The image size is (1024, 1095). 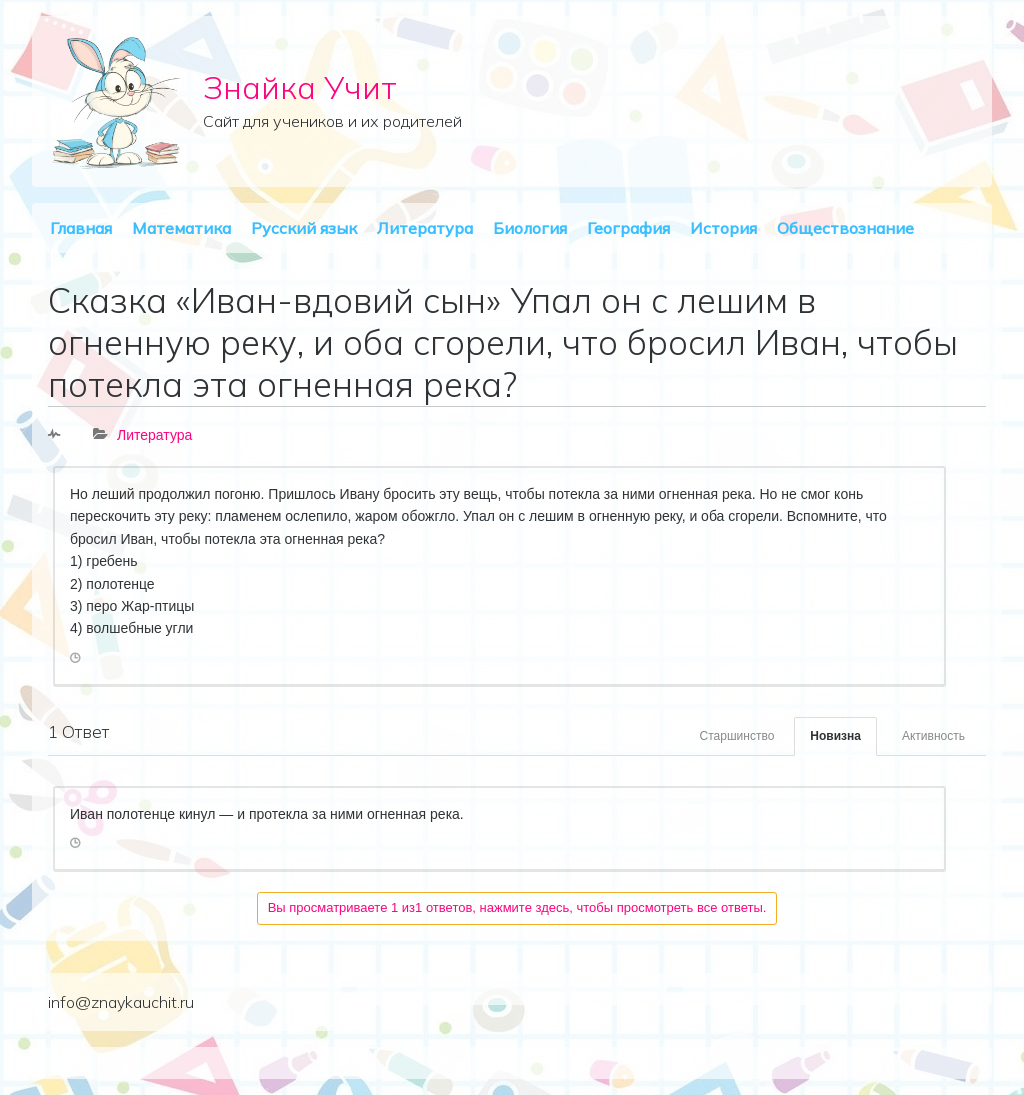 What do you see at coordinates (628, 228) in the screenshot?
I see `География` at bounding box center [628, 228].